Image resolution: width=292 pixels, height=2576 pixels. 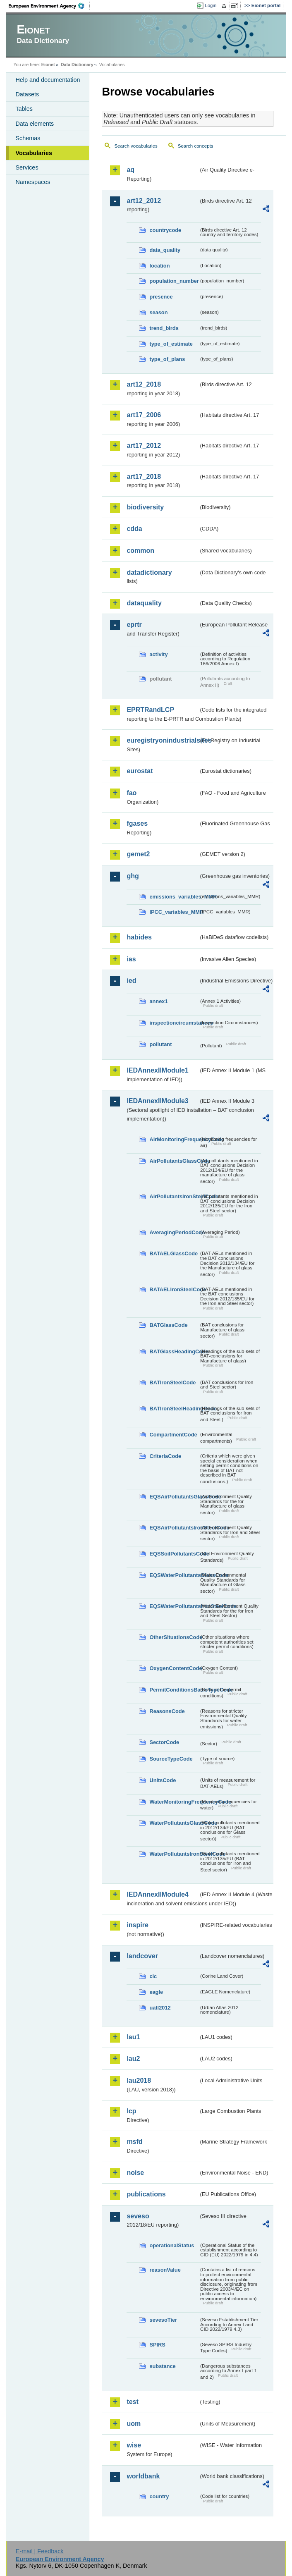 I want to click on SectorCode, so click(x=164, y=1742).